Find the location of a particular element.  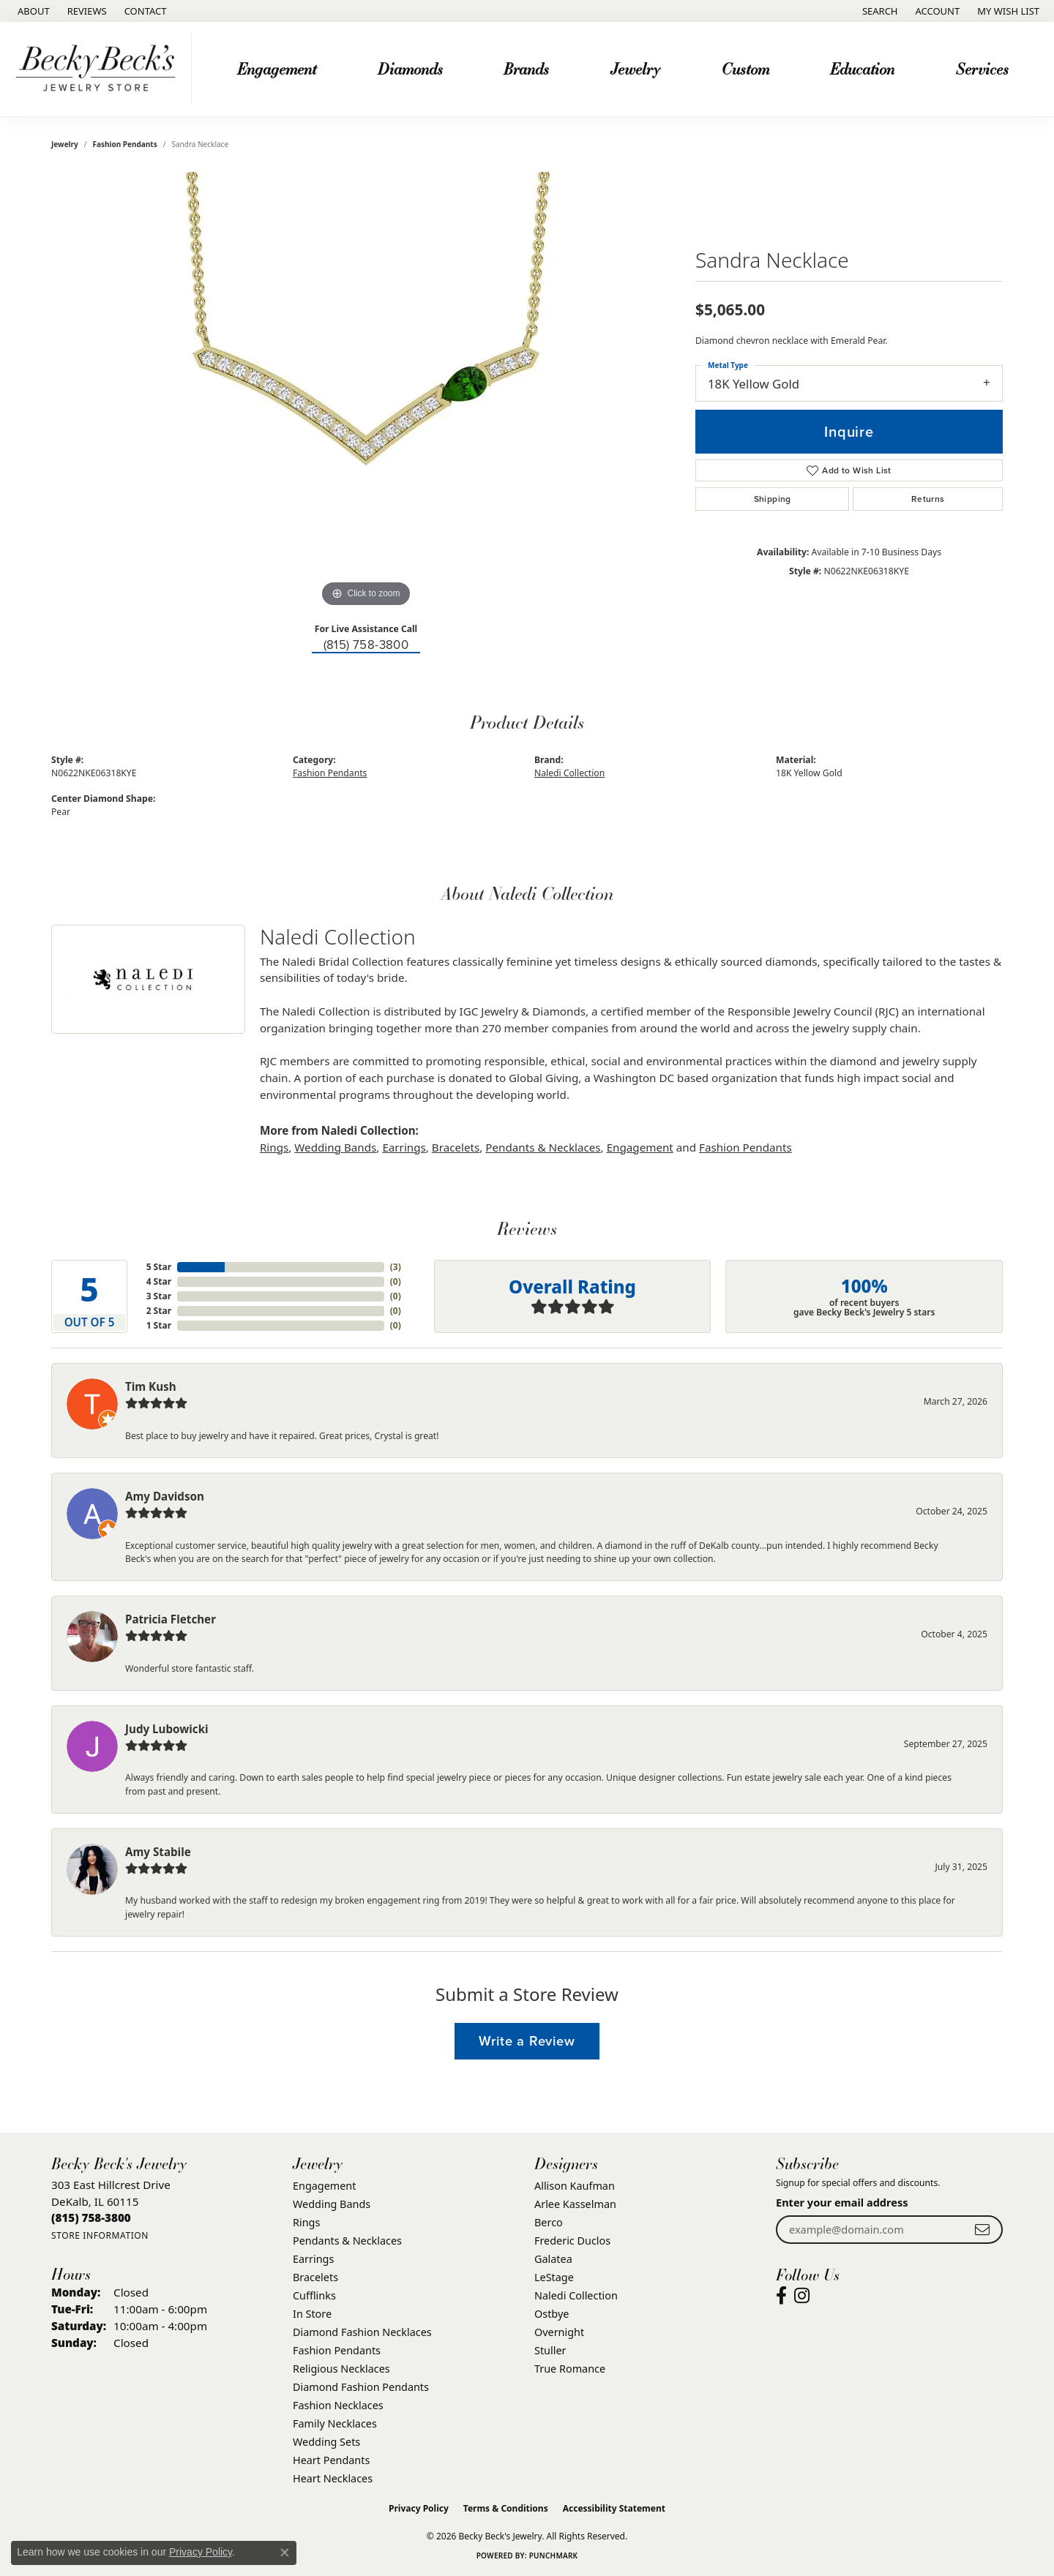

Earrings [menuitem] is located at coordinates (313, 2259).